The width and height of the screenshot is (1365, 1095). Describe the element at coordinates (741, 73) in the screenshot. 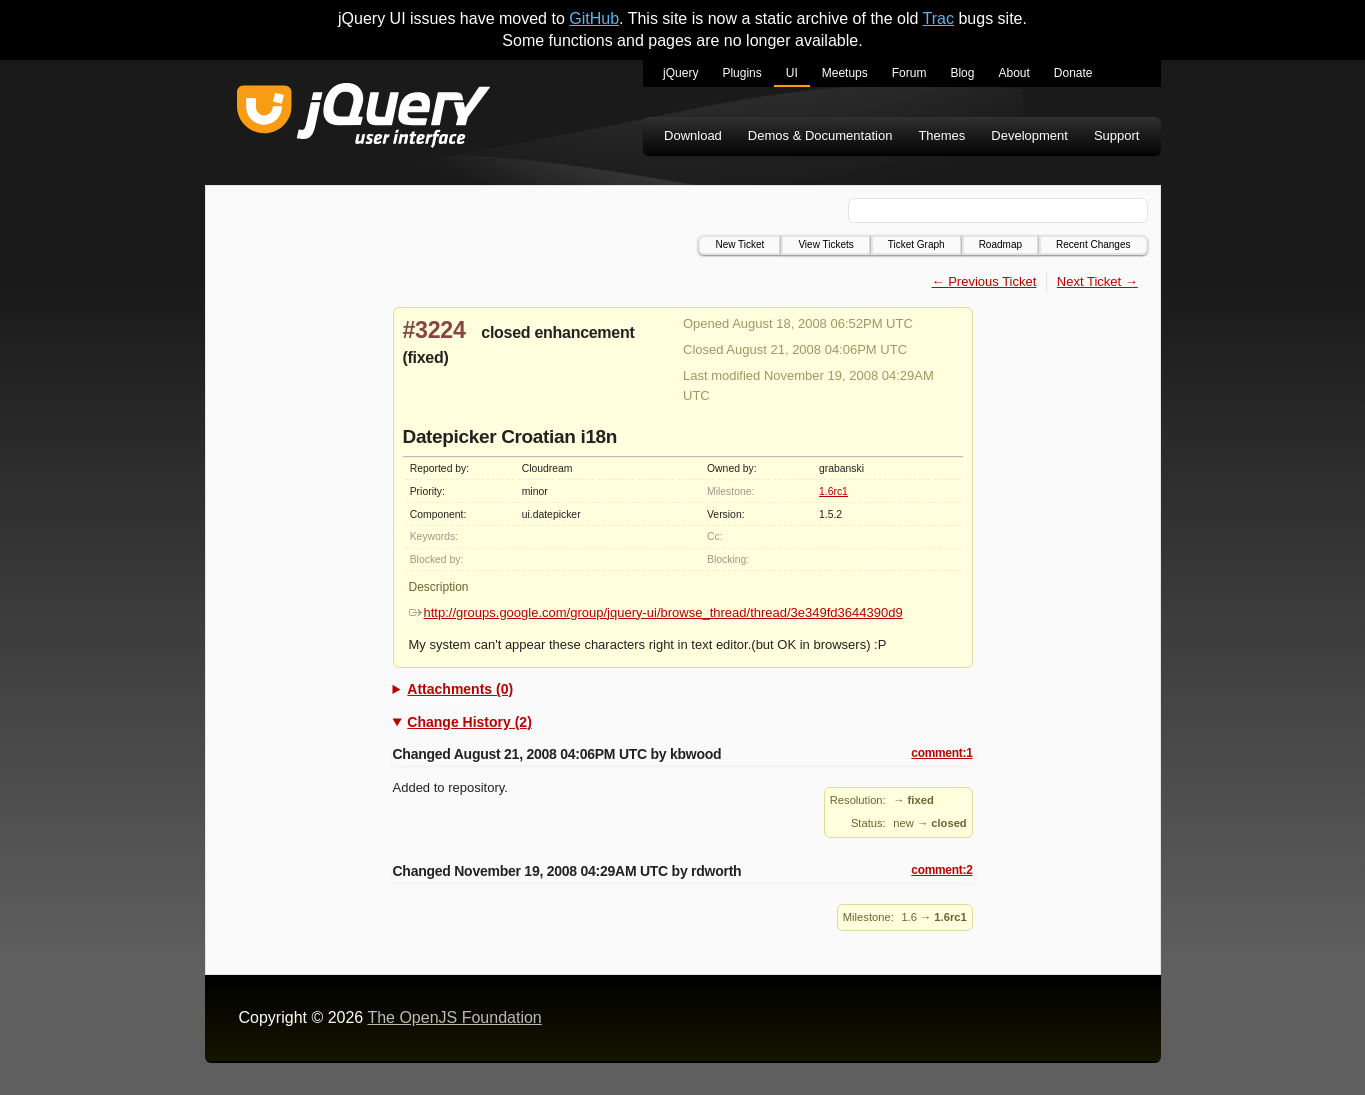

I see `Plugins` at that location.